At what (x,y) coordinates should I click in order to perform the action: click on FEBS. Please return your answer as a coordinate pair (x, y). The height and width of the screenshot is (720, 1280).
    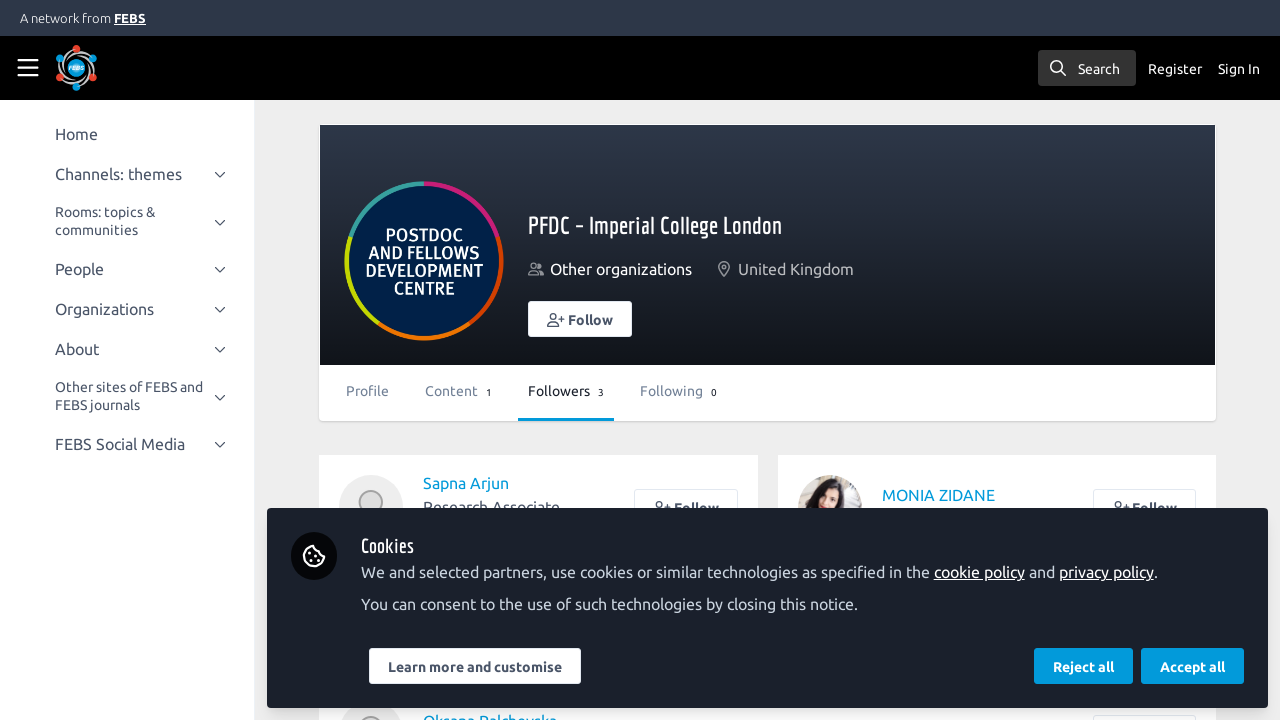
    Looking at the image, I should click on (130, 18).